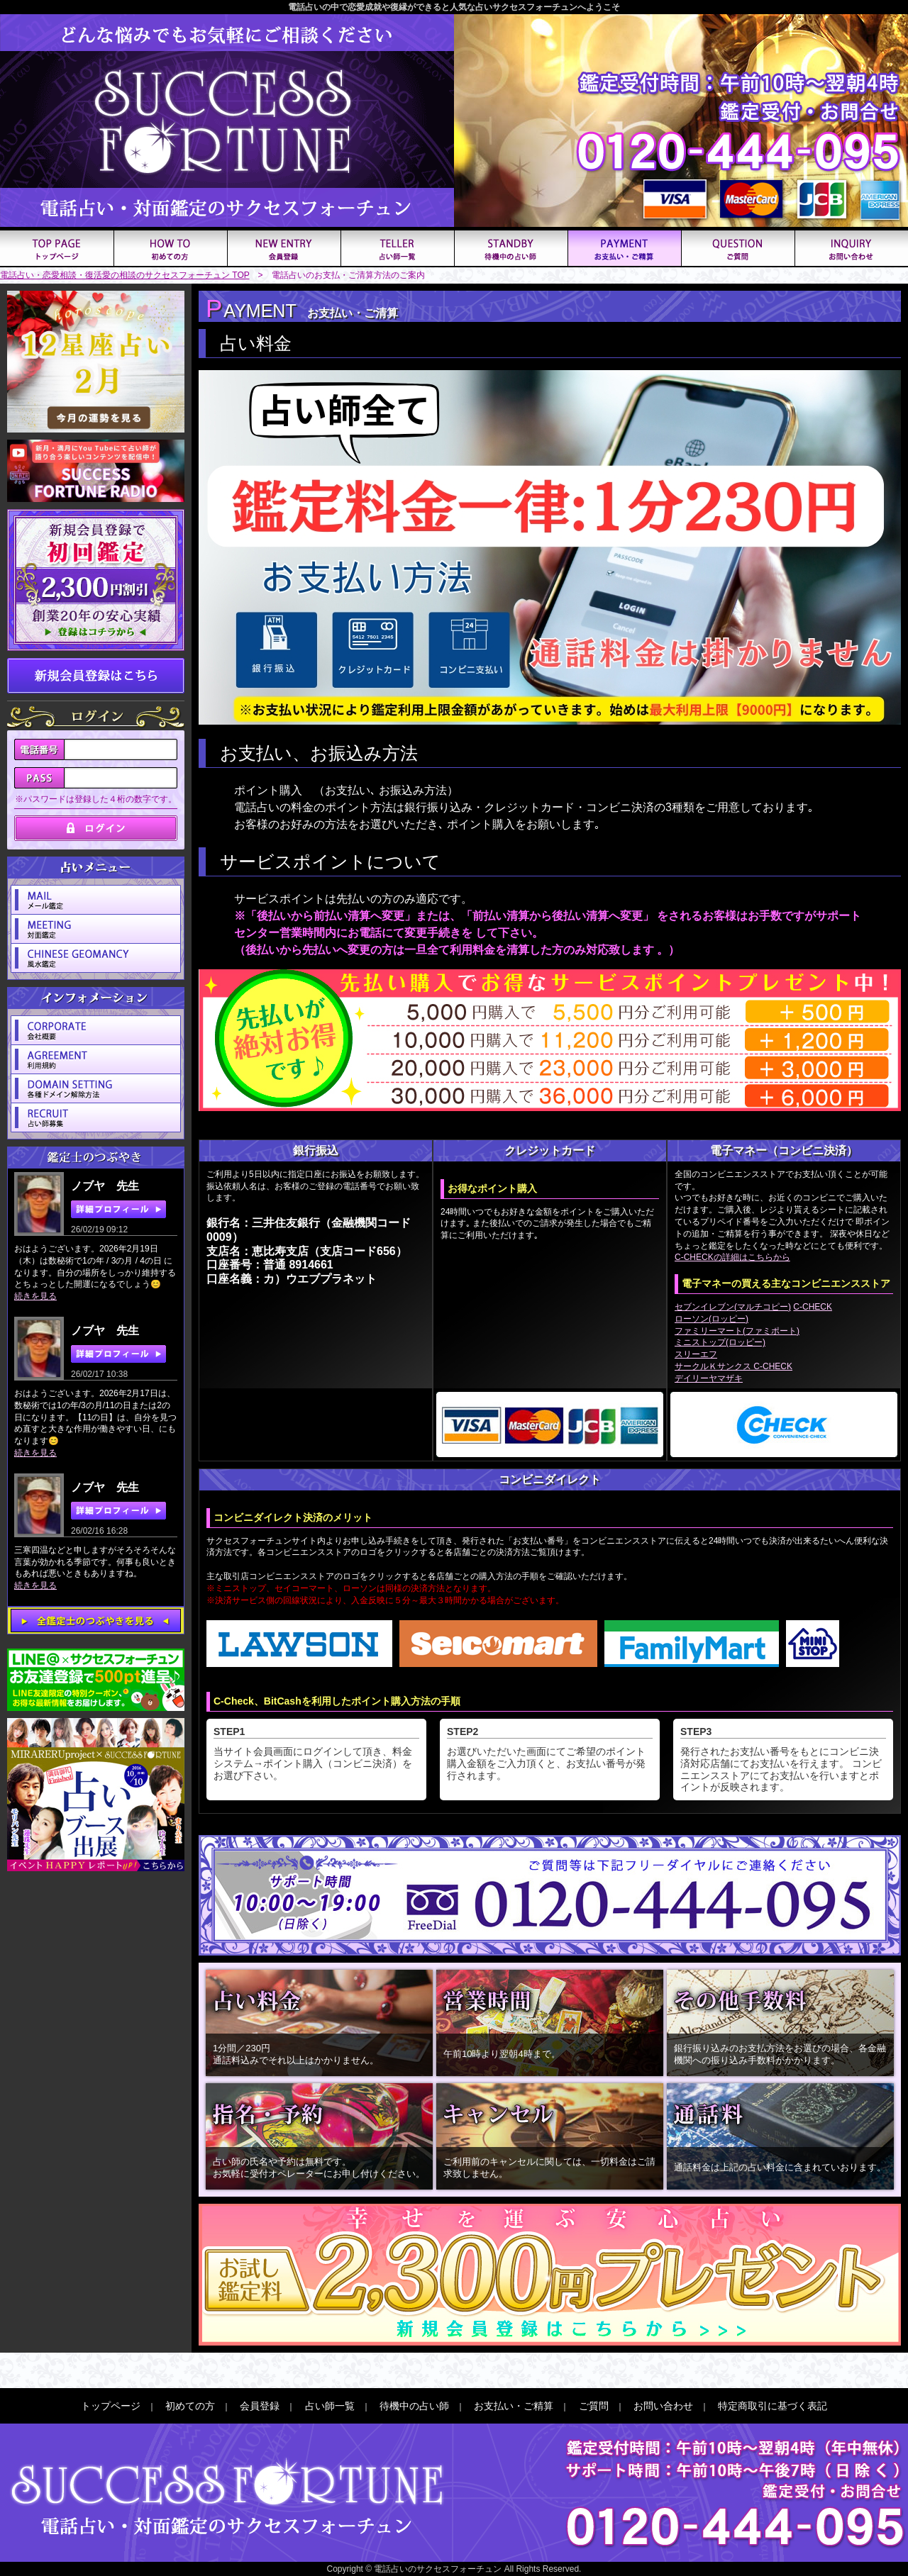  Describe the element at coordinates (720, 1342) in the screenshot. I see `ミニストップ(ロッピー)` at that location.